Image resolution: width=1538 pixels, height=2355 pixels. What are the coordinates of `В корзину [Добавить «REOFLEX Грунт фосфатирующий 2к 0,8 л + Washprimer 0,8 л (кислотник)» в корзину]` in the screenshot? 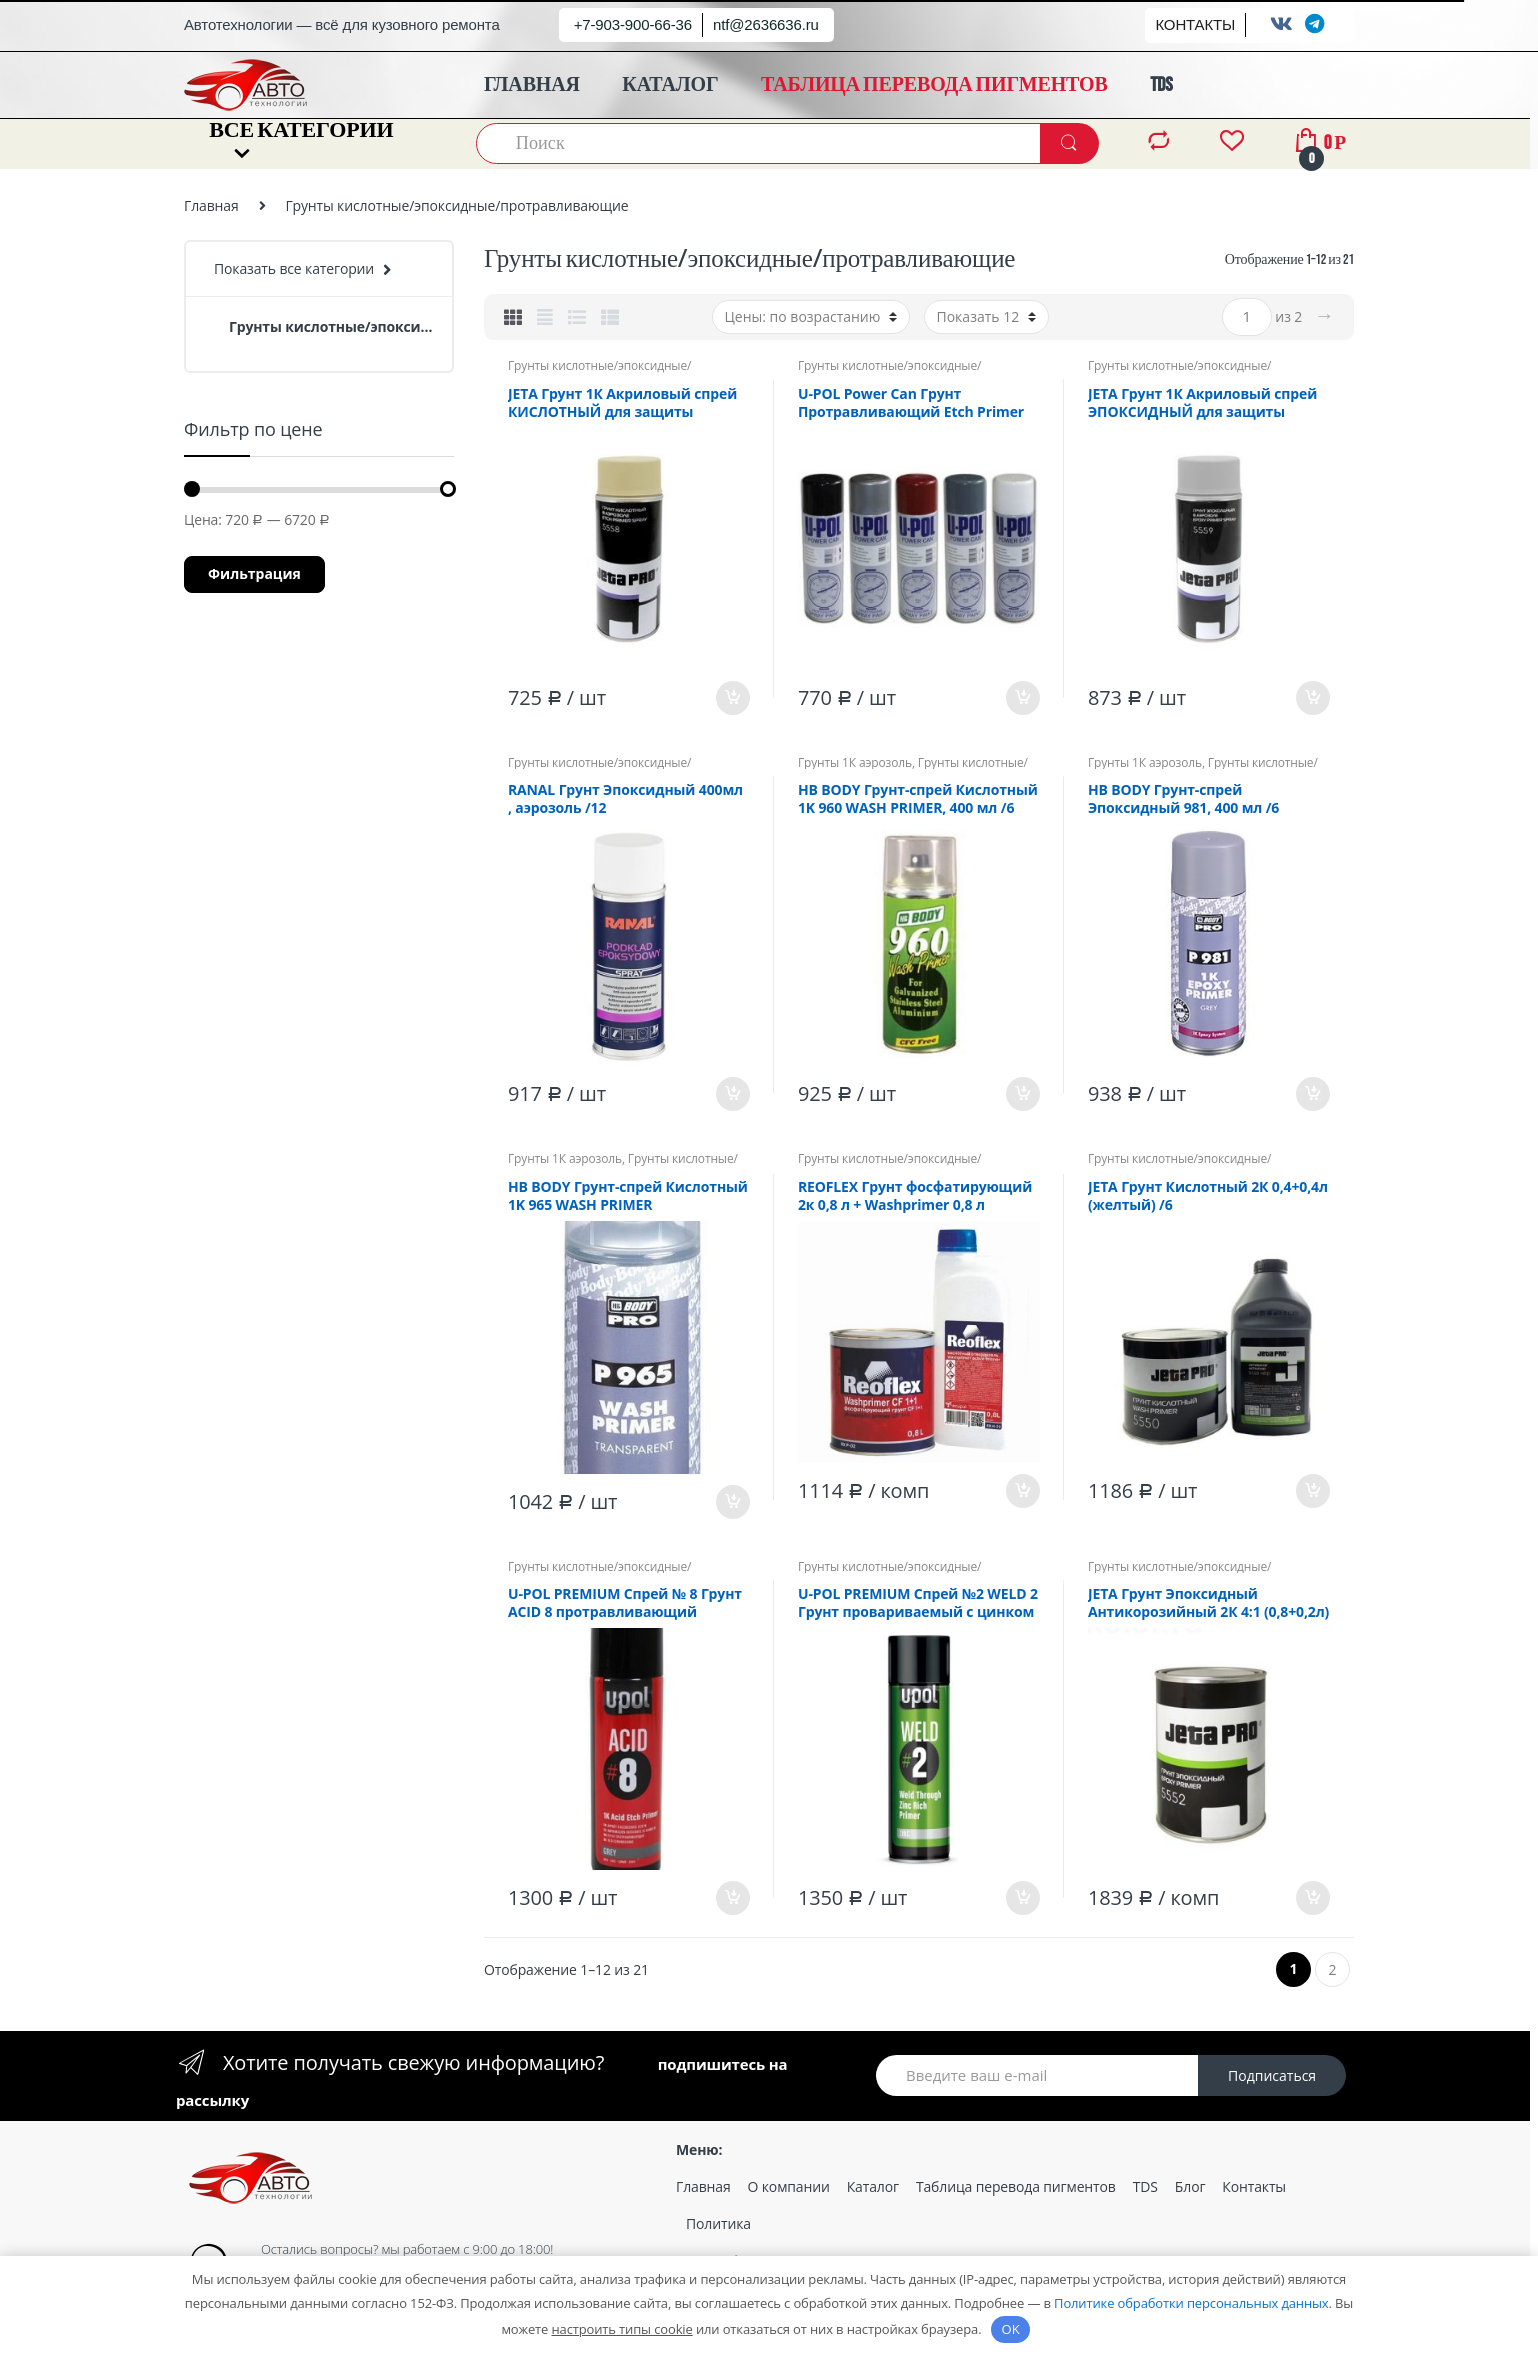 It's located at (1022, 1491).